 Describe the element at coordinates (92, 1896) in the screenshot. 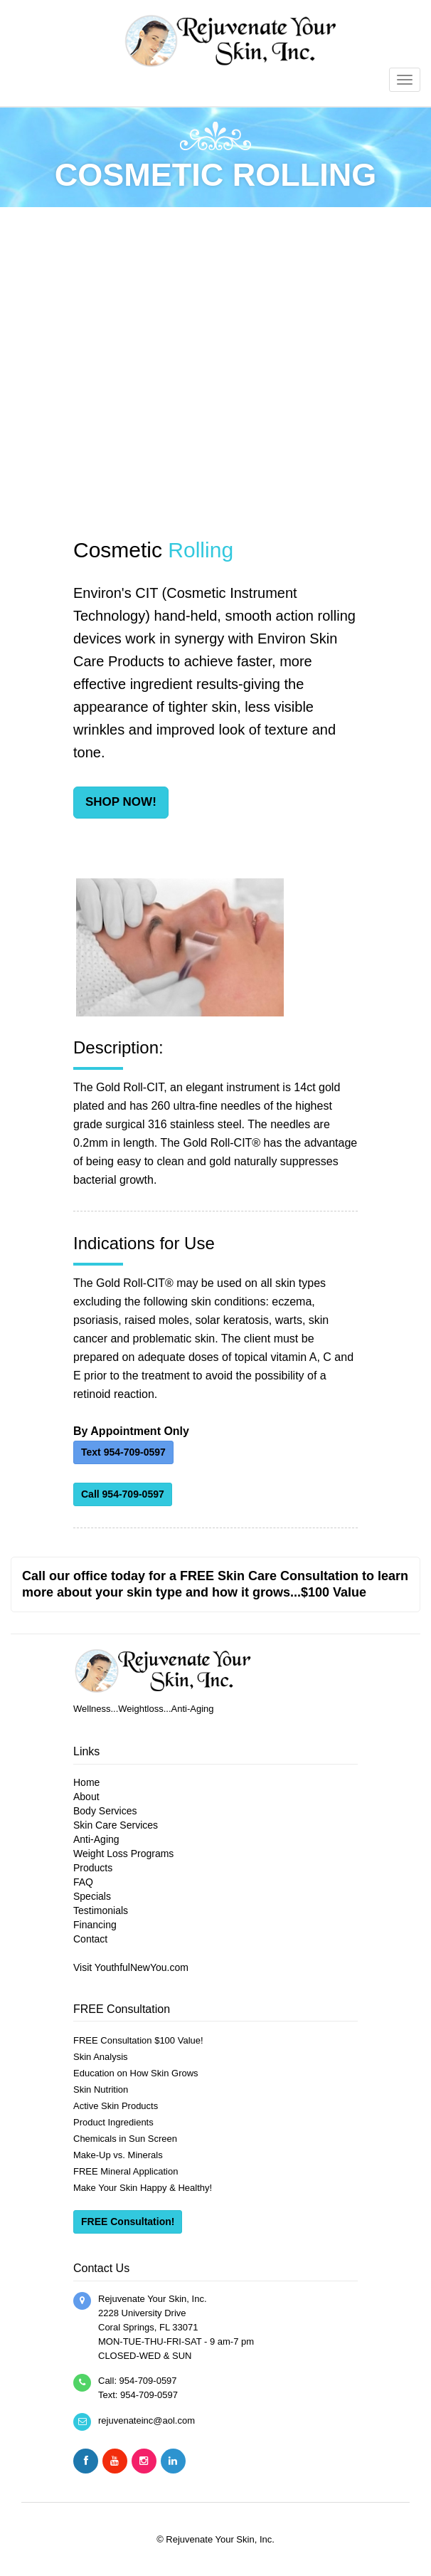

I see `Specials` at that location.